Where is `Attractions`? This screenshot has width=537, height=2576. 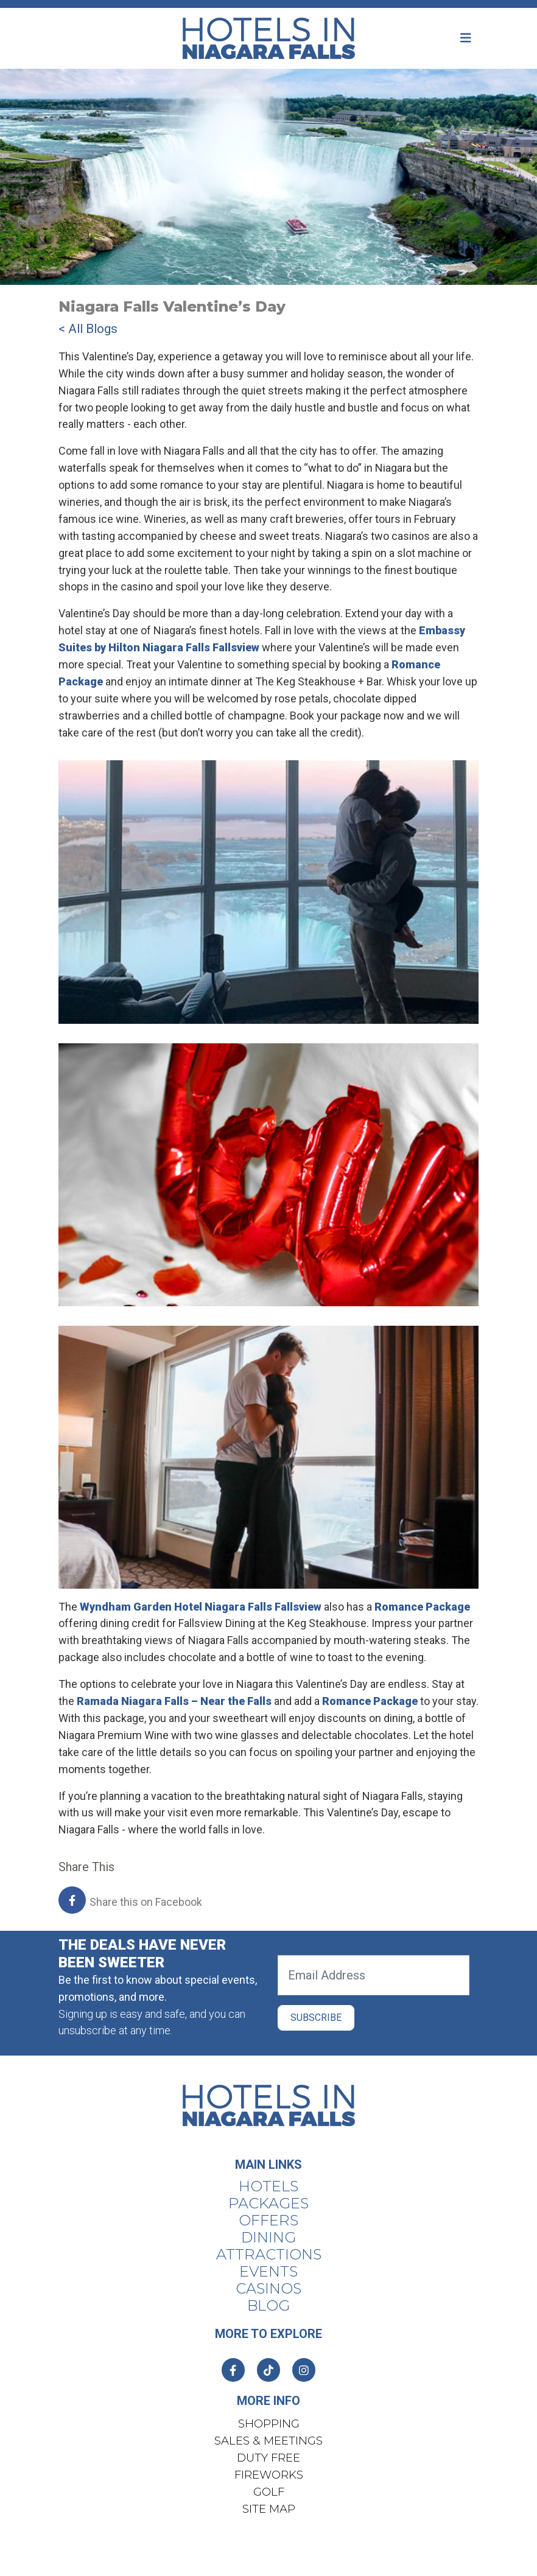
Attractions is located at coordinates (268, 2254).